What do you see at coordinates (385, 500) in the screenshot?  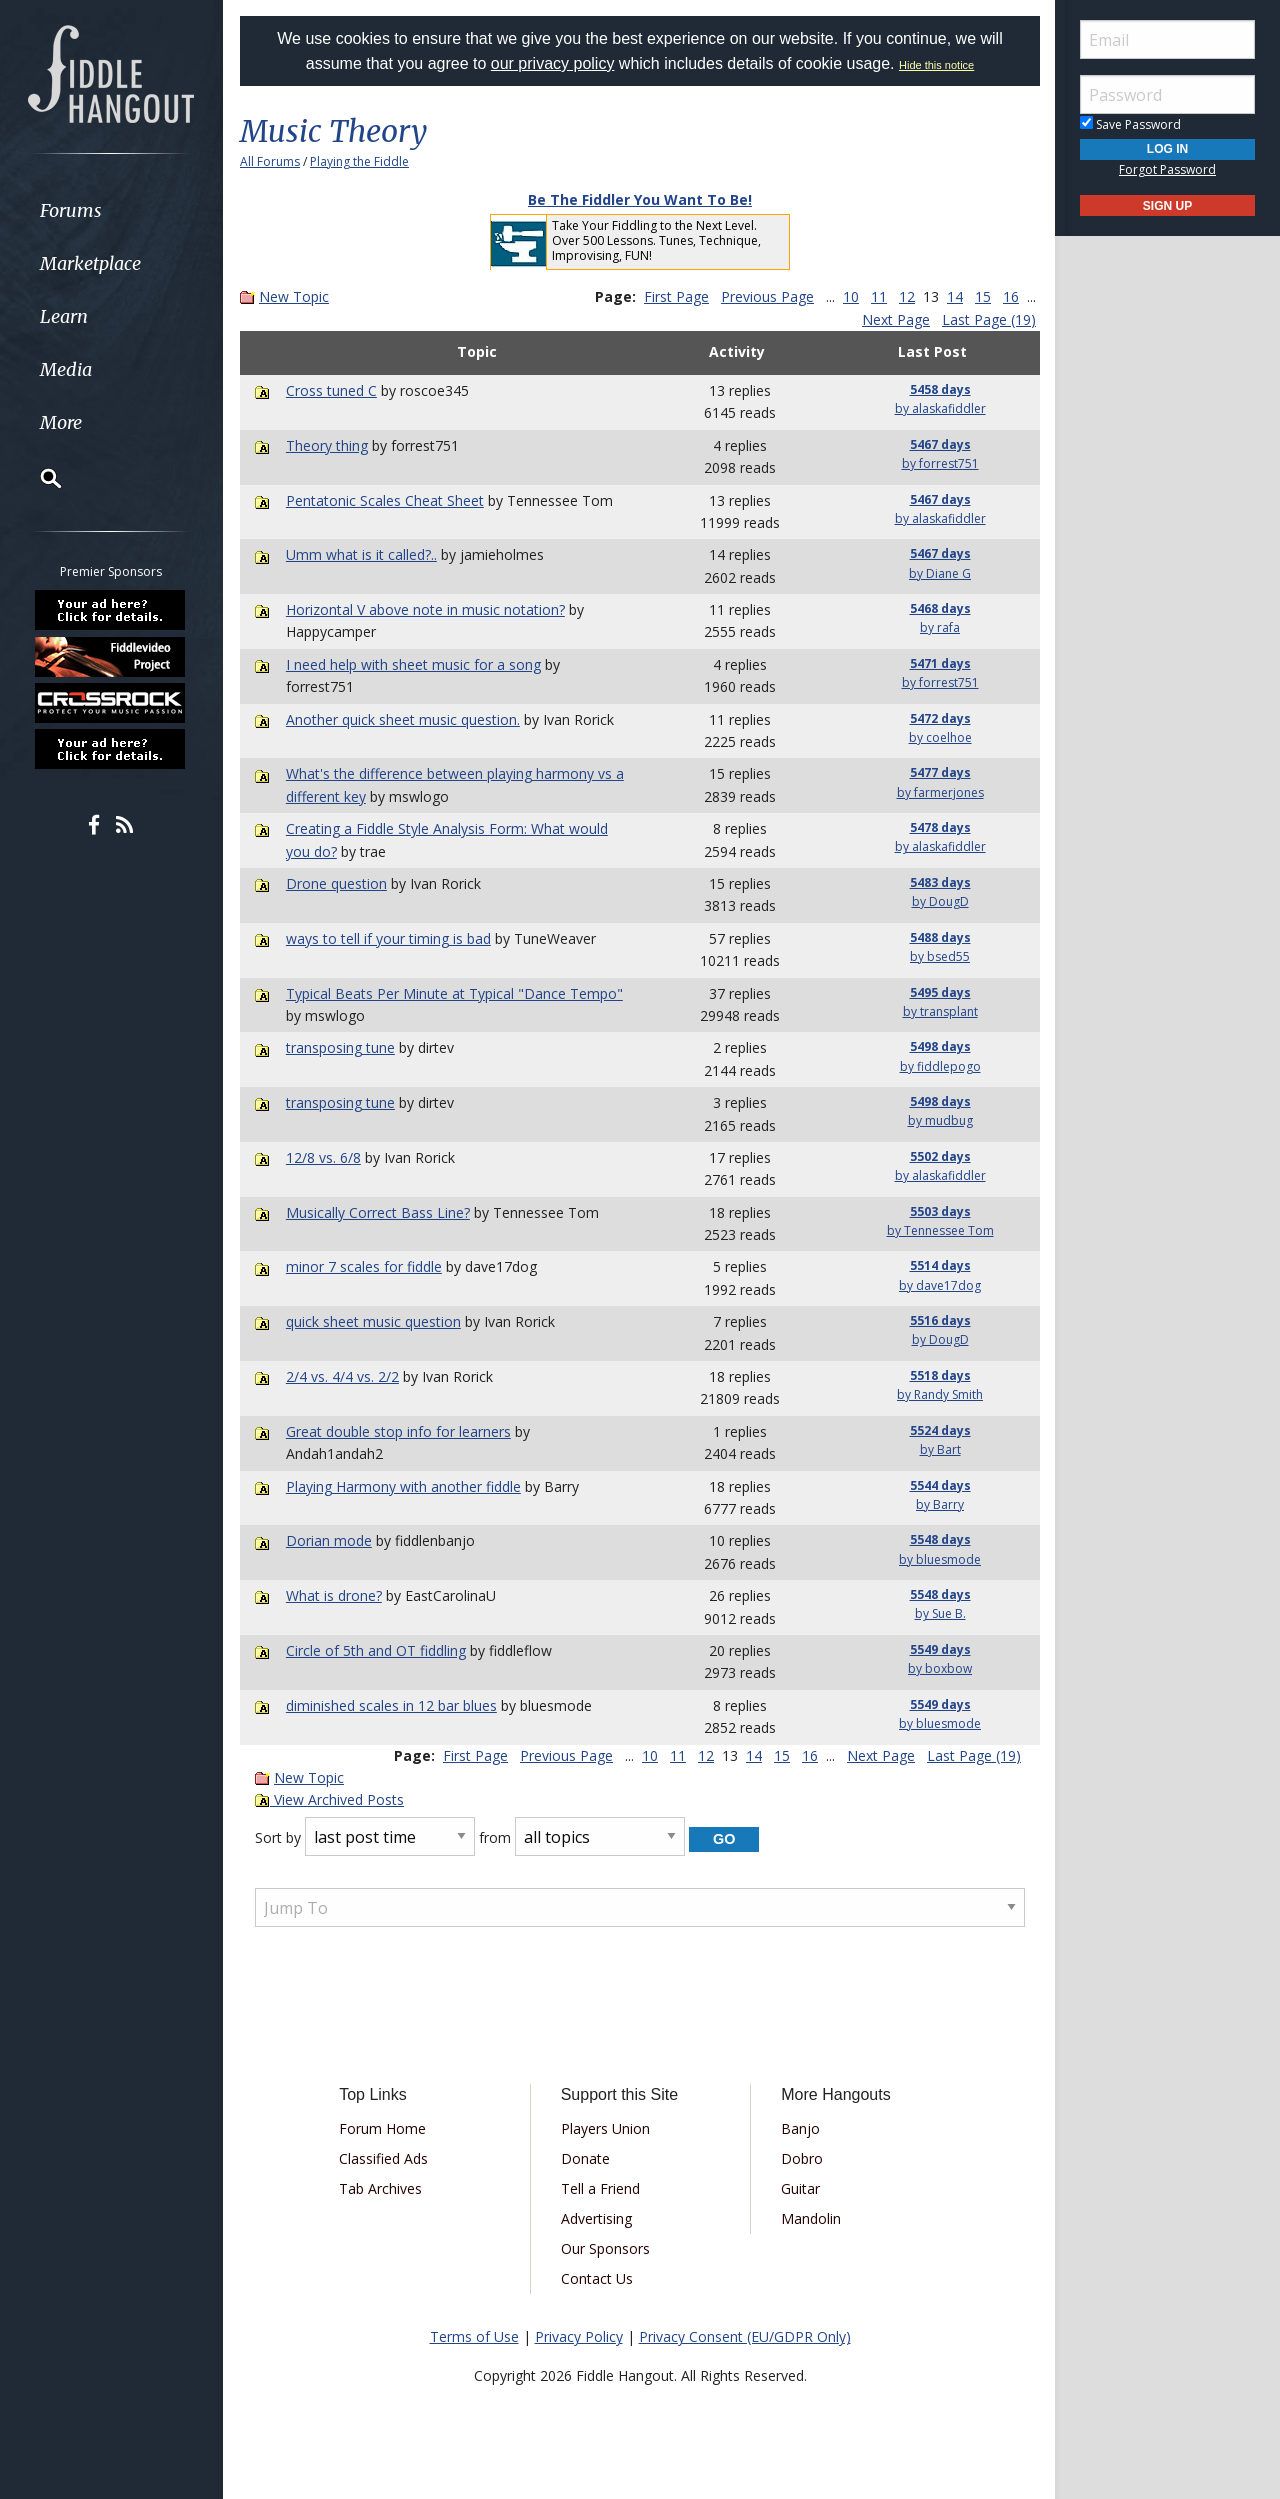 I see `Pentatonic Scales Cheat Sheet` at bounding box center [385, 500].